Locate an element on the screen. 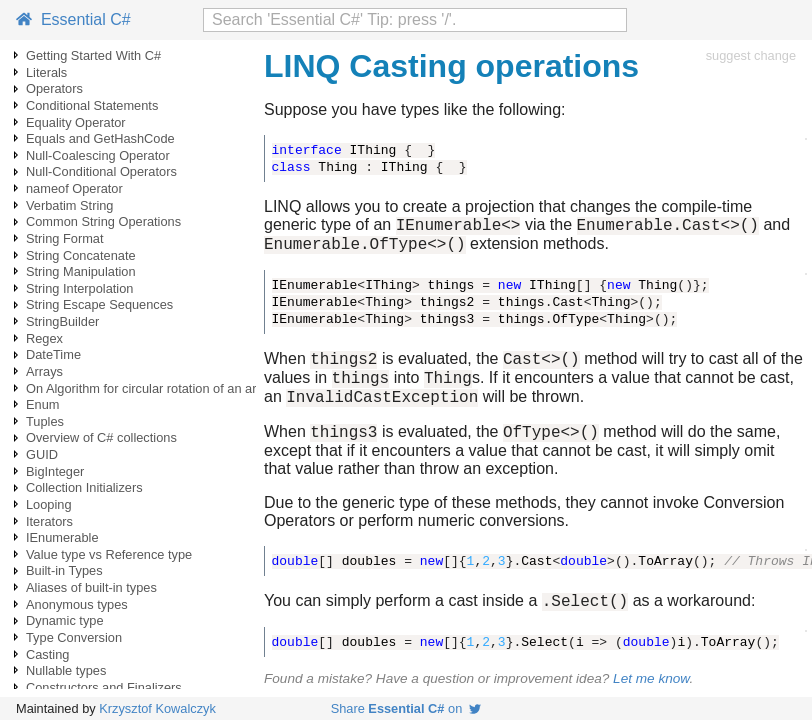 The height and width of the screenshot is (720, 812). DateTime is located at coordinates (53, 354).